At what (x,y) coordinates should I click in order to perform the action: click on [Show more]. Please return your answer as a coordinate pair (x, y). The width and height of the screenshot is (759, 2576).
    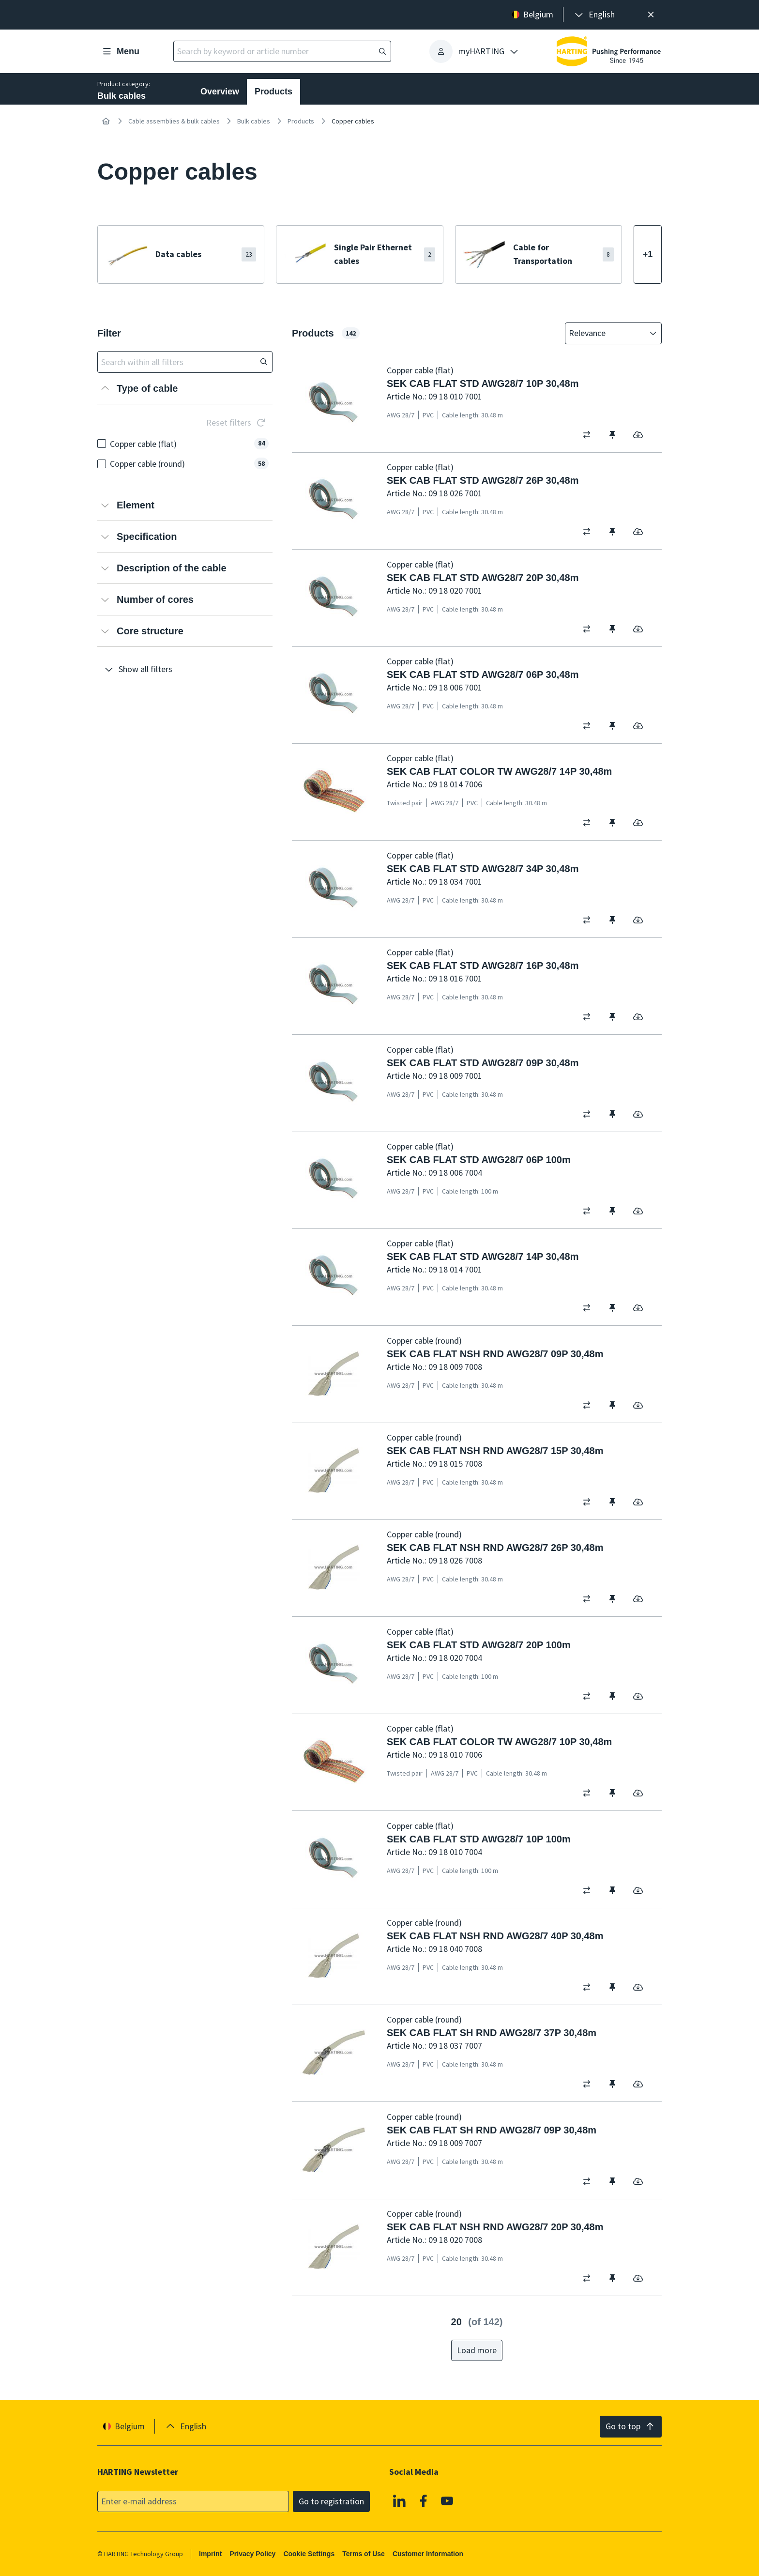
    Looking at the image, I should click on (648, 254).